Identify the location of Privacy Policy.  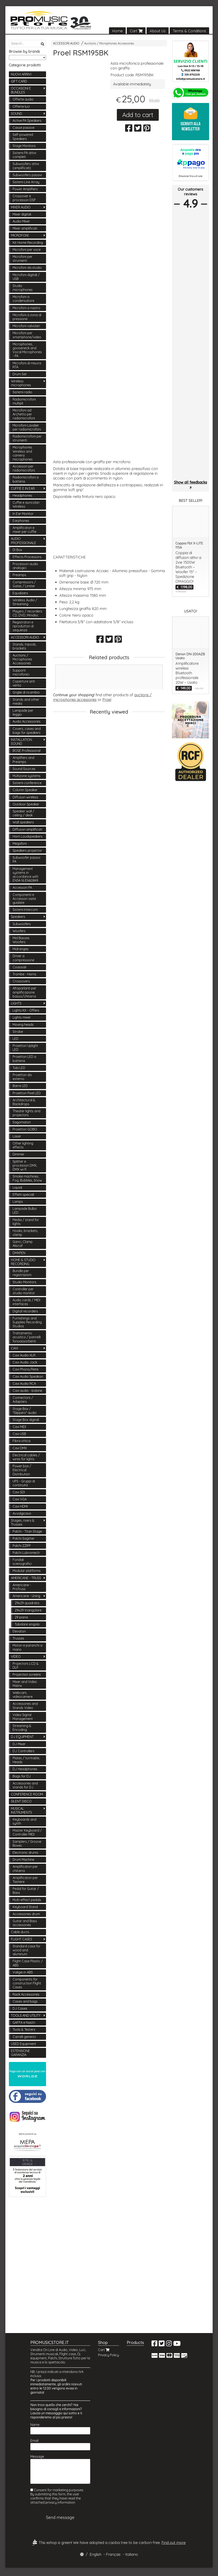
(108, 2355).